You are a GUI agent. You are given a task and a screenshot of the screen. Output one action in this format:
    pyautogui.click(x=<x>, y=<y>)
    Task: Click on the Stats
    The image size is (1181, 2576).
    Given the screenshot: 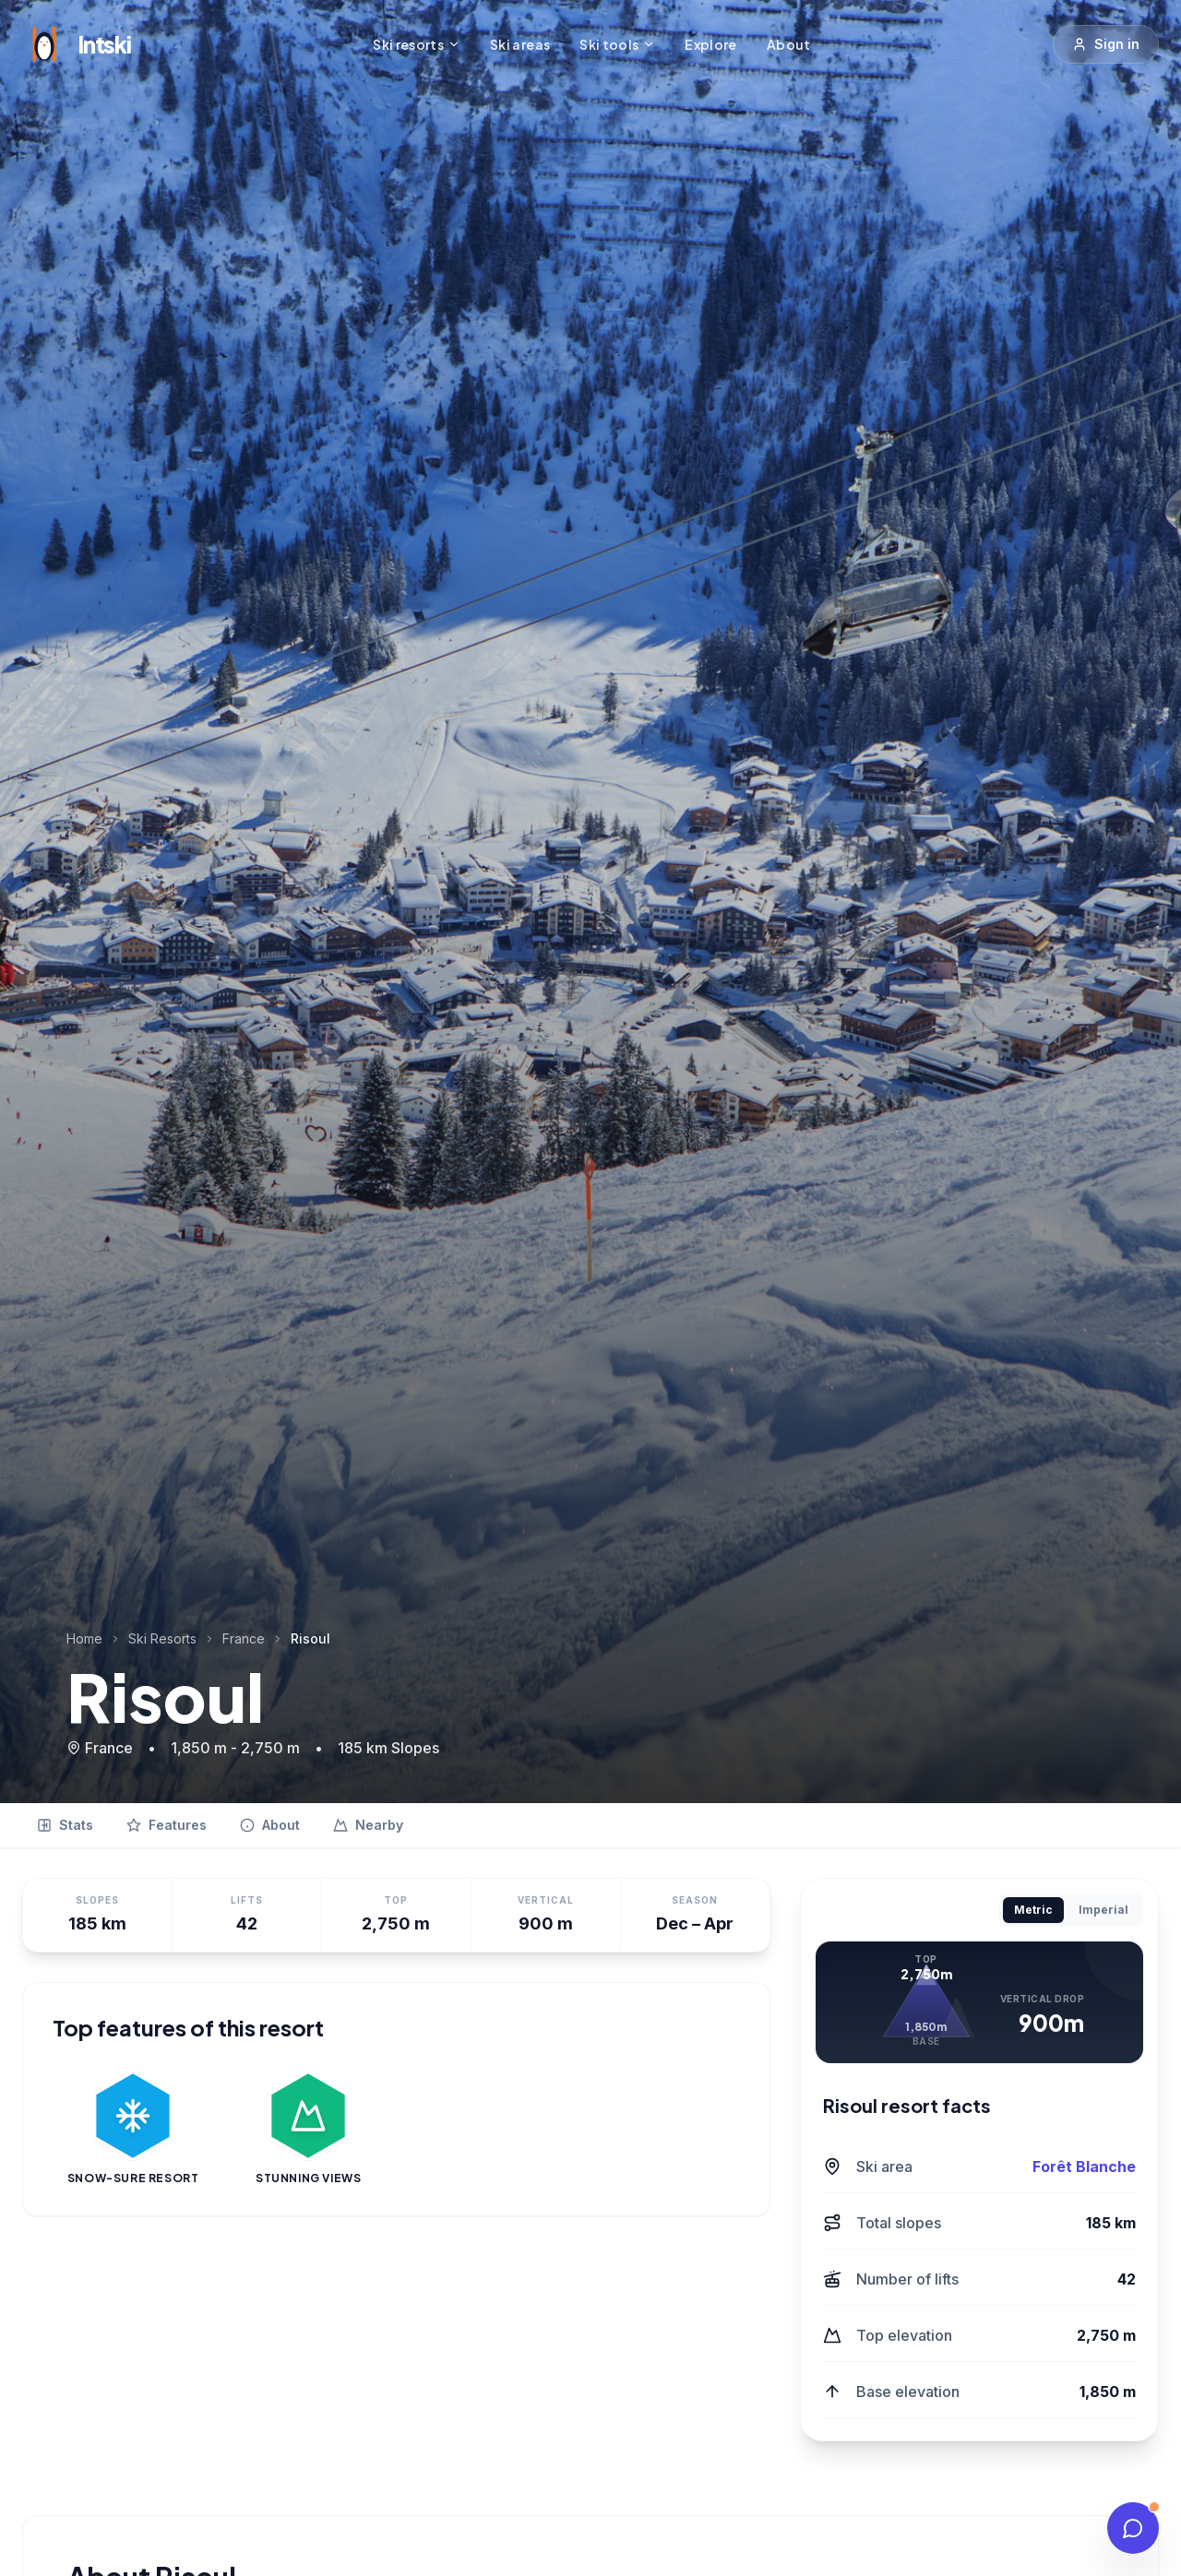 What is the action you would take?
    pyautogui.click(x=65, y=1825)
    